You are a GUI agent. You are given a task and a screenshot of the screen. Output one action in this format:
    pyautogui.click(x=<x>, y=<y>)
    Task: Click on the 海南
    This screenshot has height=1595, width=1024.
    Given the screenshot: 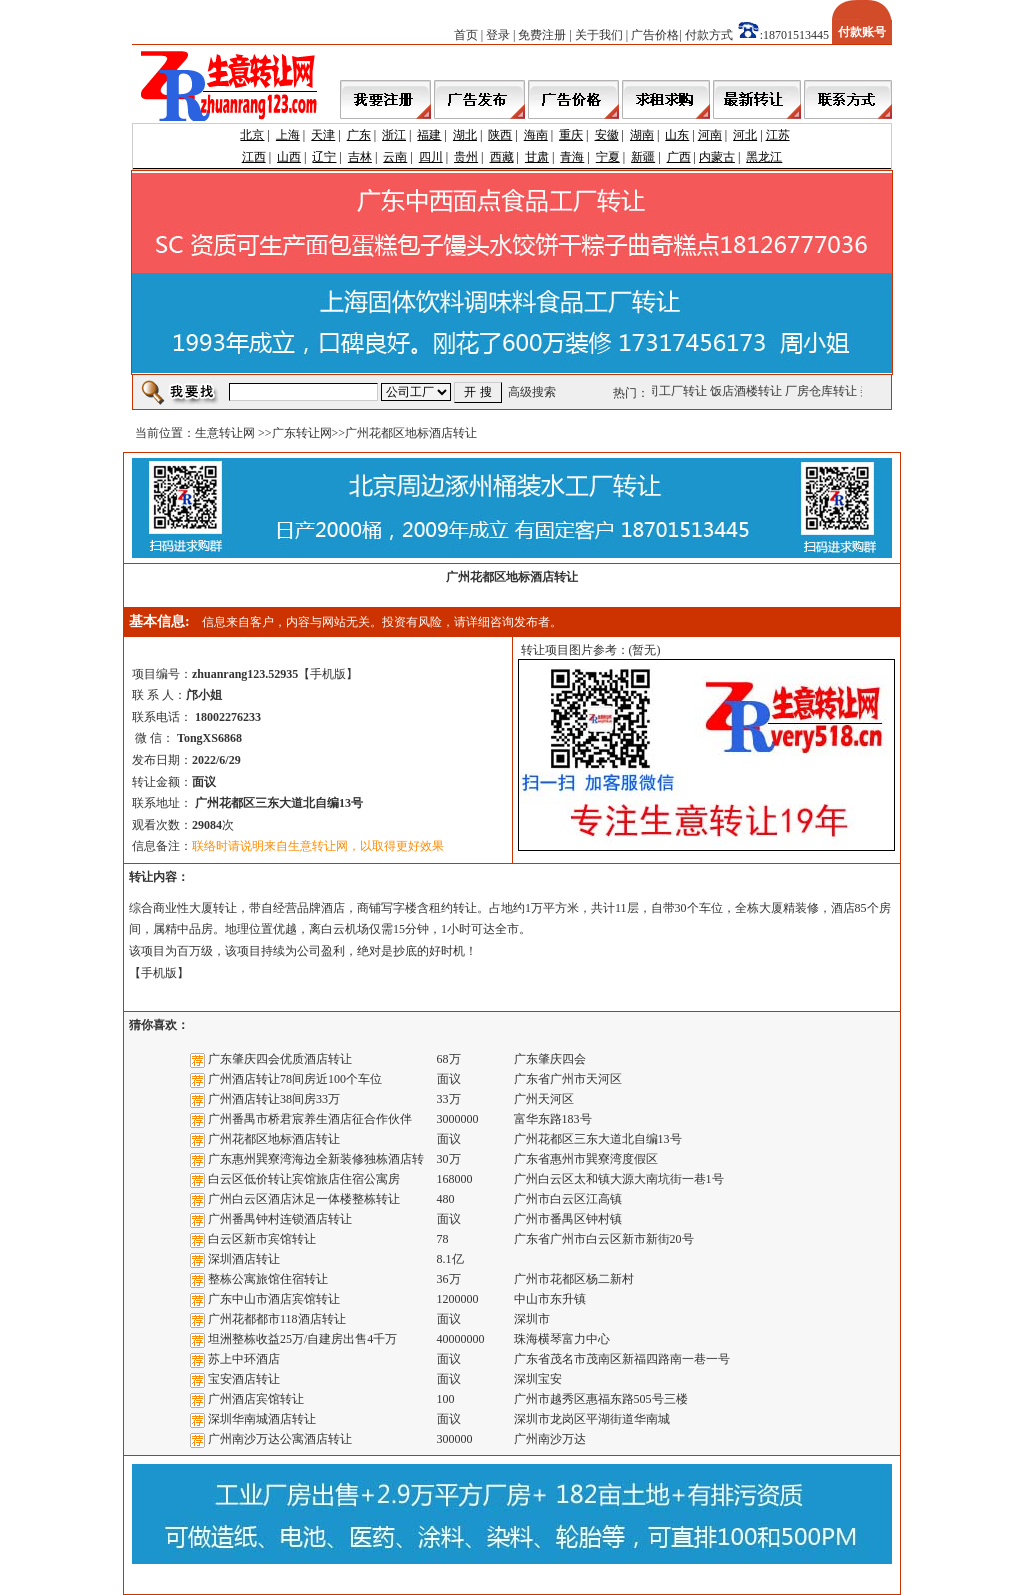 What is the action you would take?
    pyautogui.click(x=536, y=135)
    